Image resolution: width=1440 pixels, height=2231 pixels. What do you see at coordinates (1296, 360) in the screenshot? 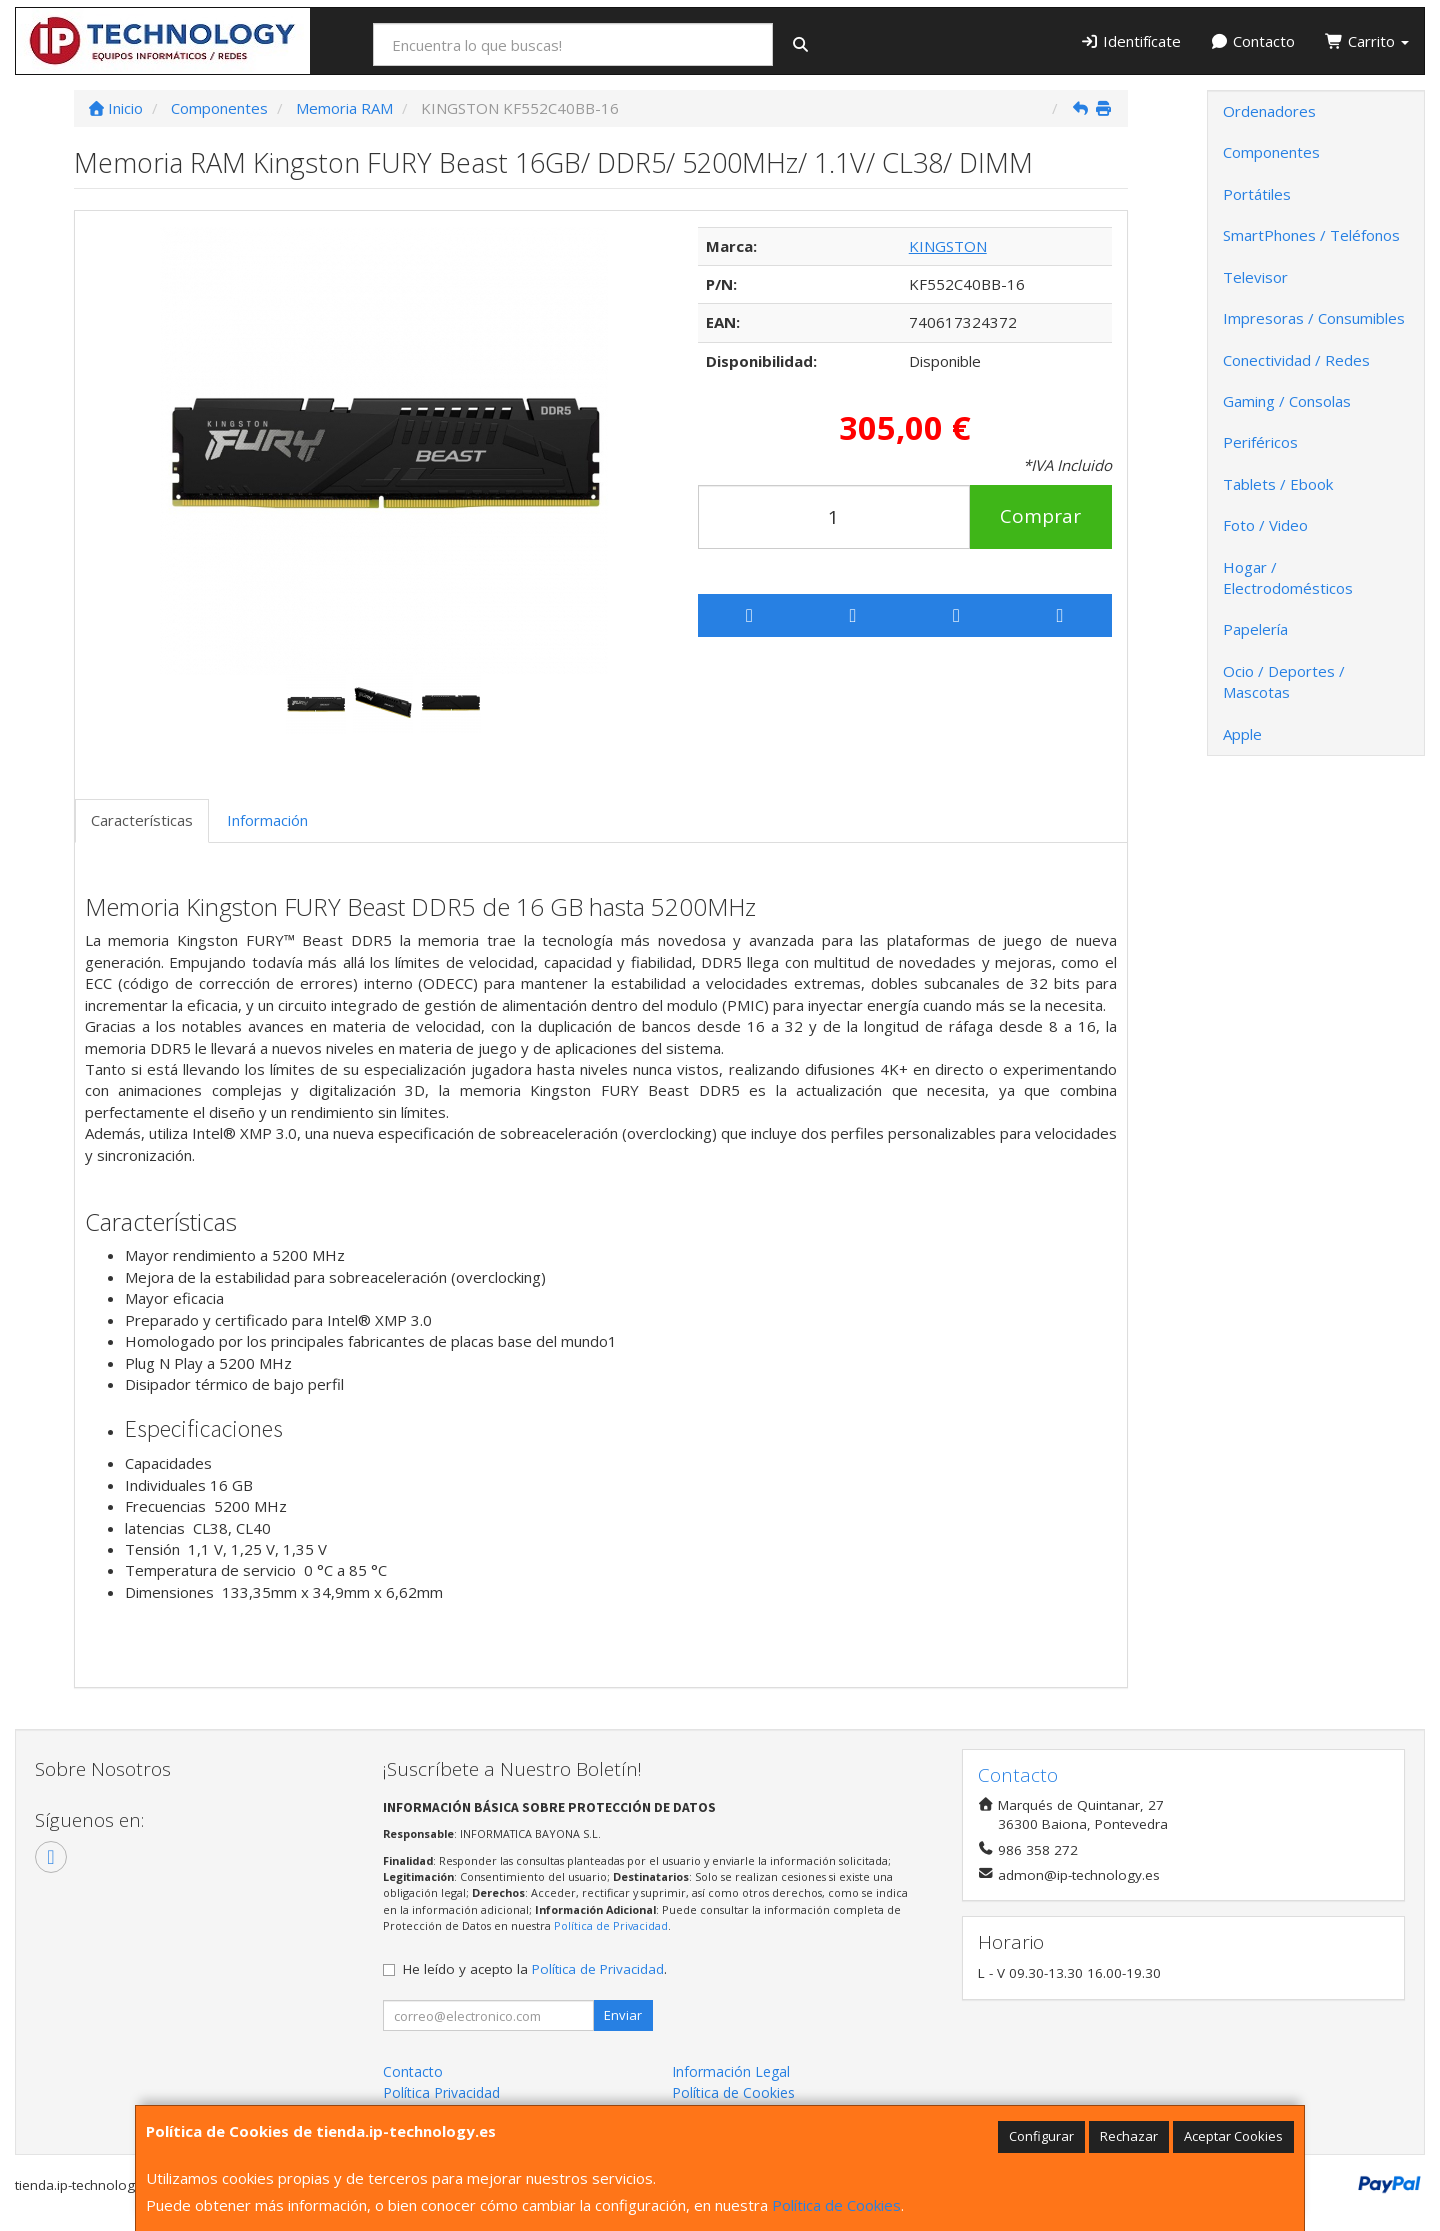
I see `Conectividad / Redes` at bounding box center [1296, 360].